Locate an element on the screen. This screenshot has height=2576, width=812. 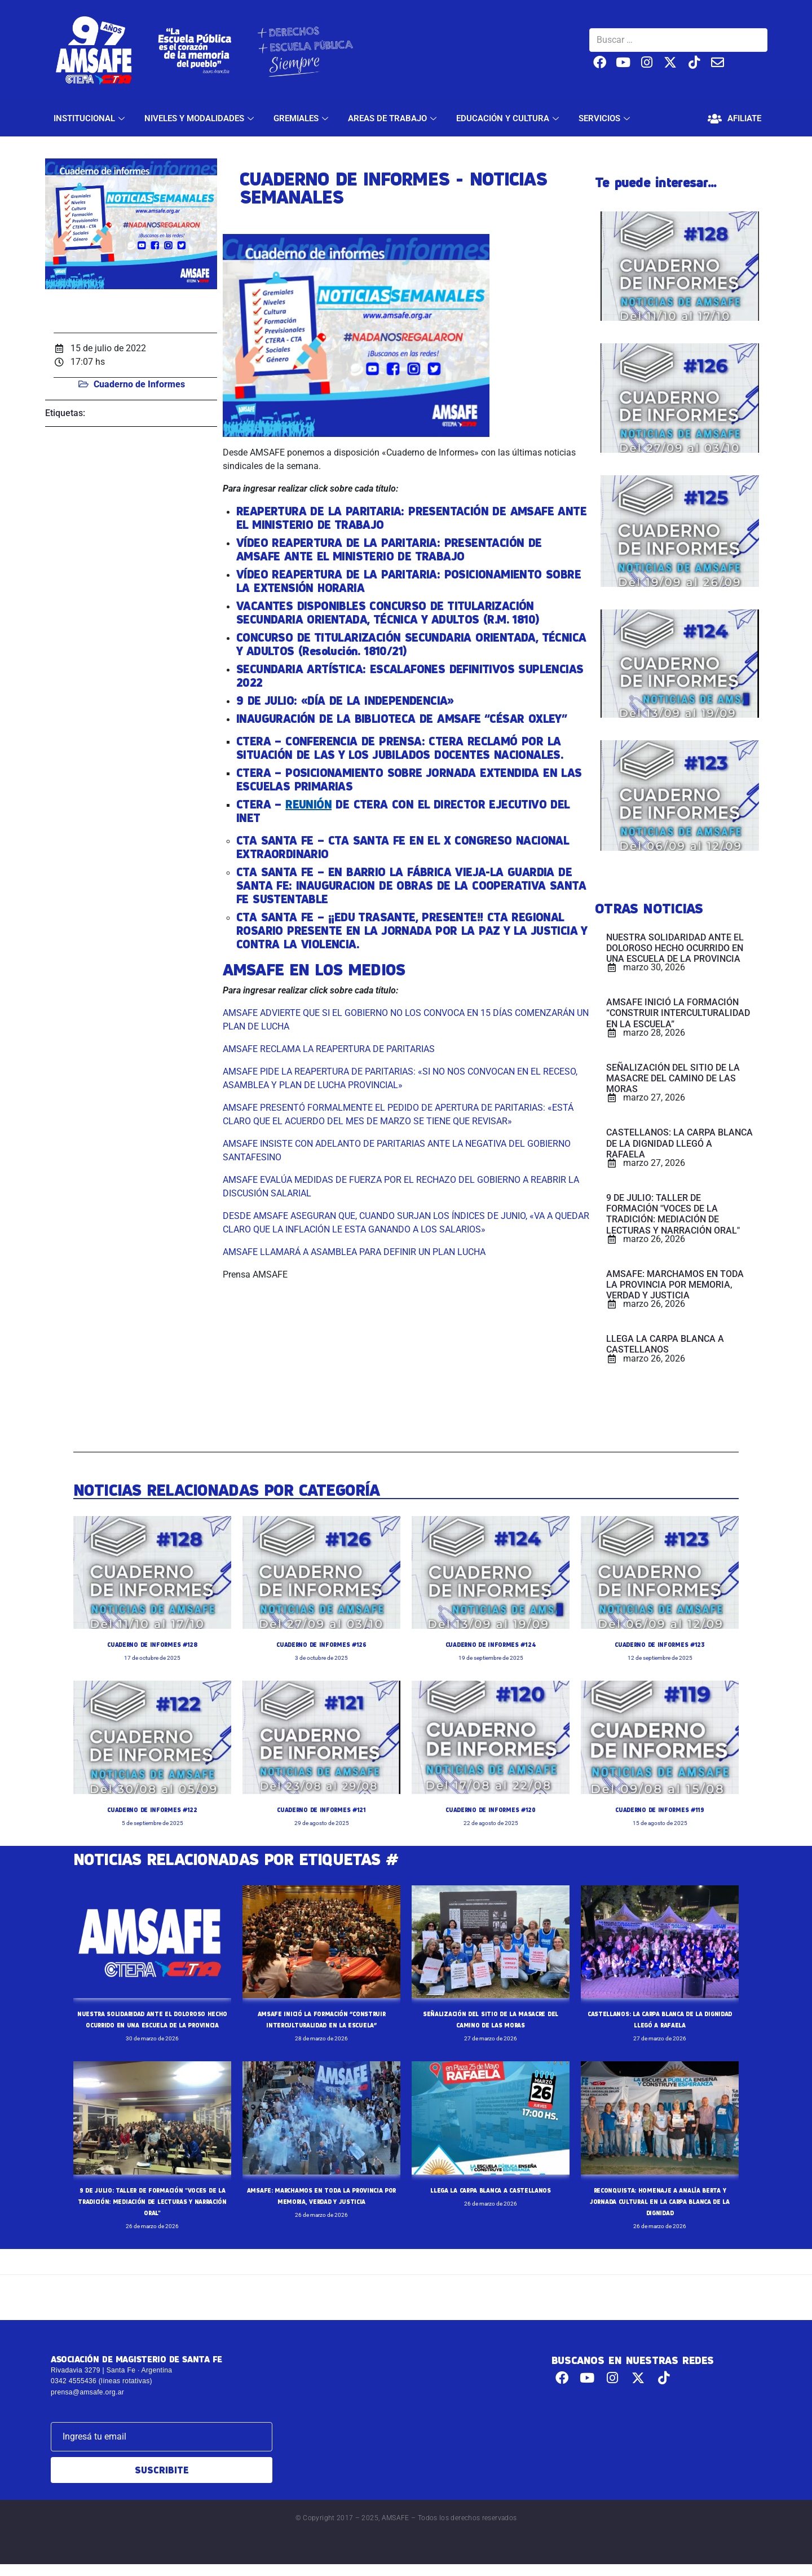
AREAS DE TRABAJO is located at coordinates (393, 118).